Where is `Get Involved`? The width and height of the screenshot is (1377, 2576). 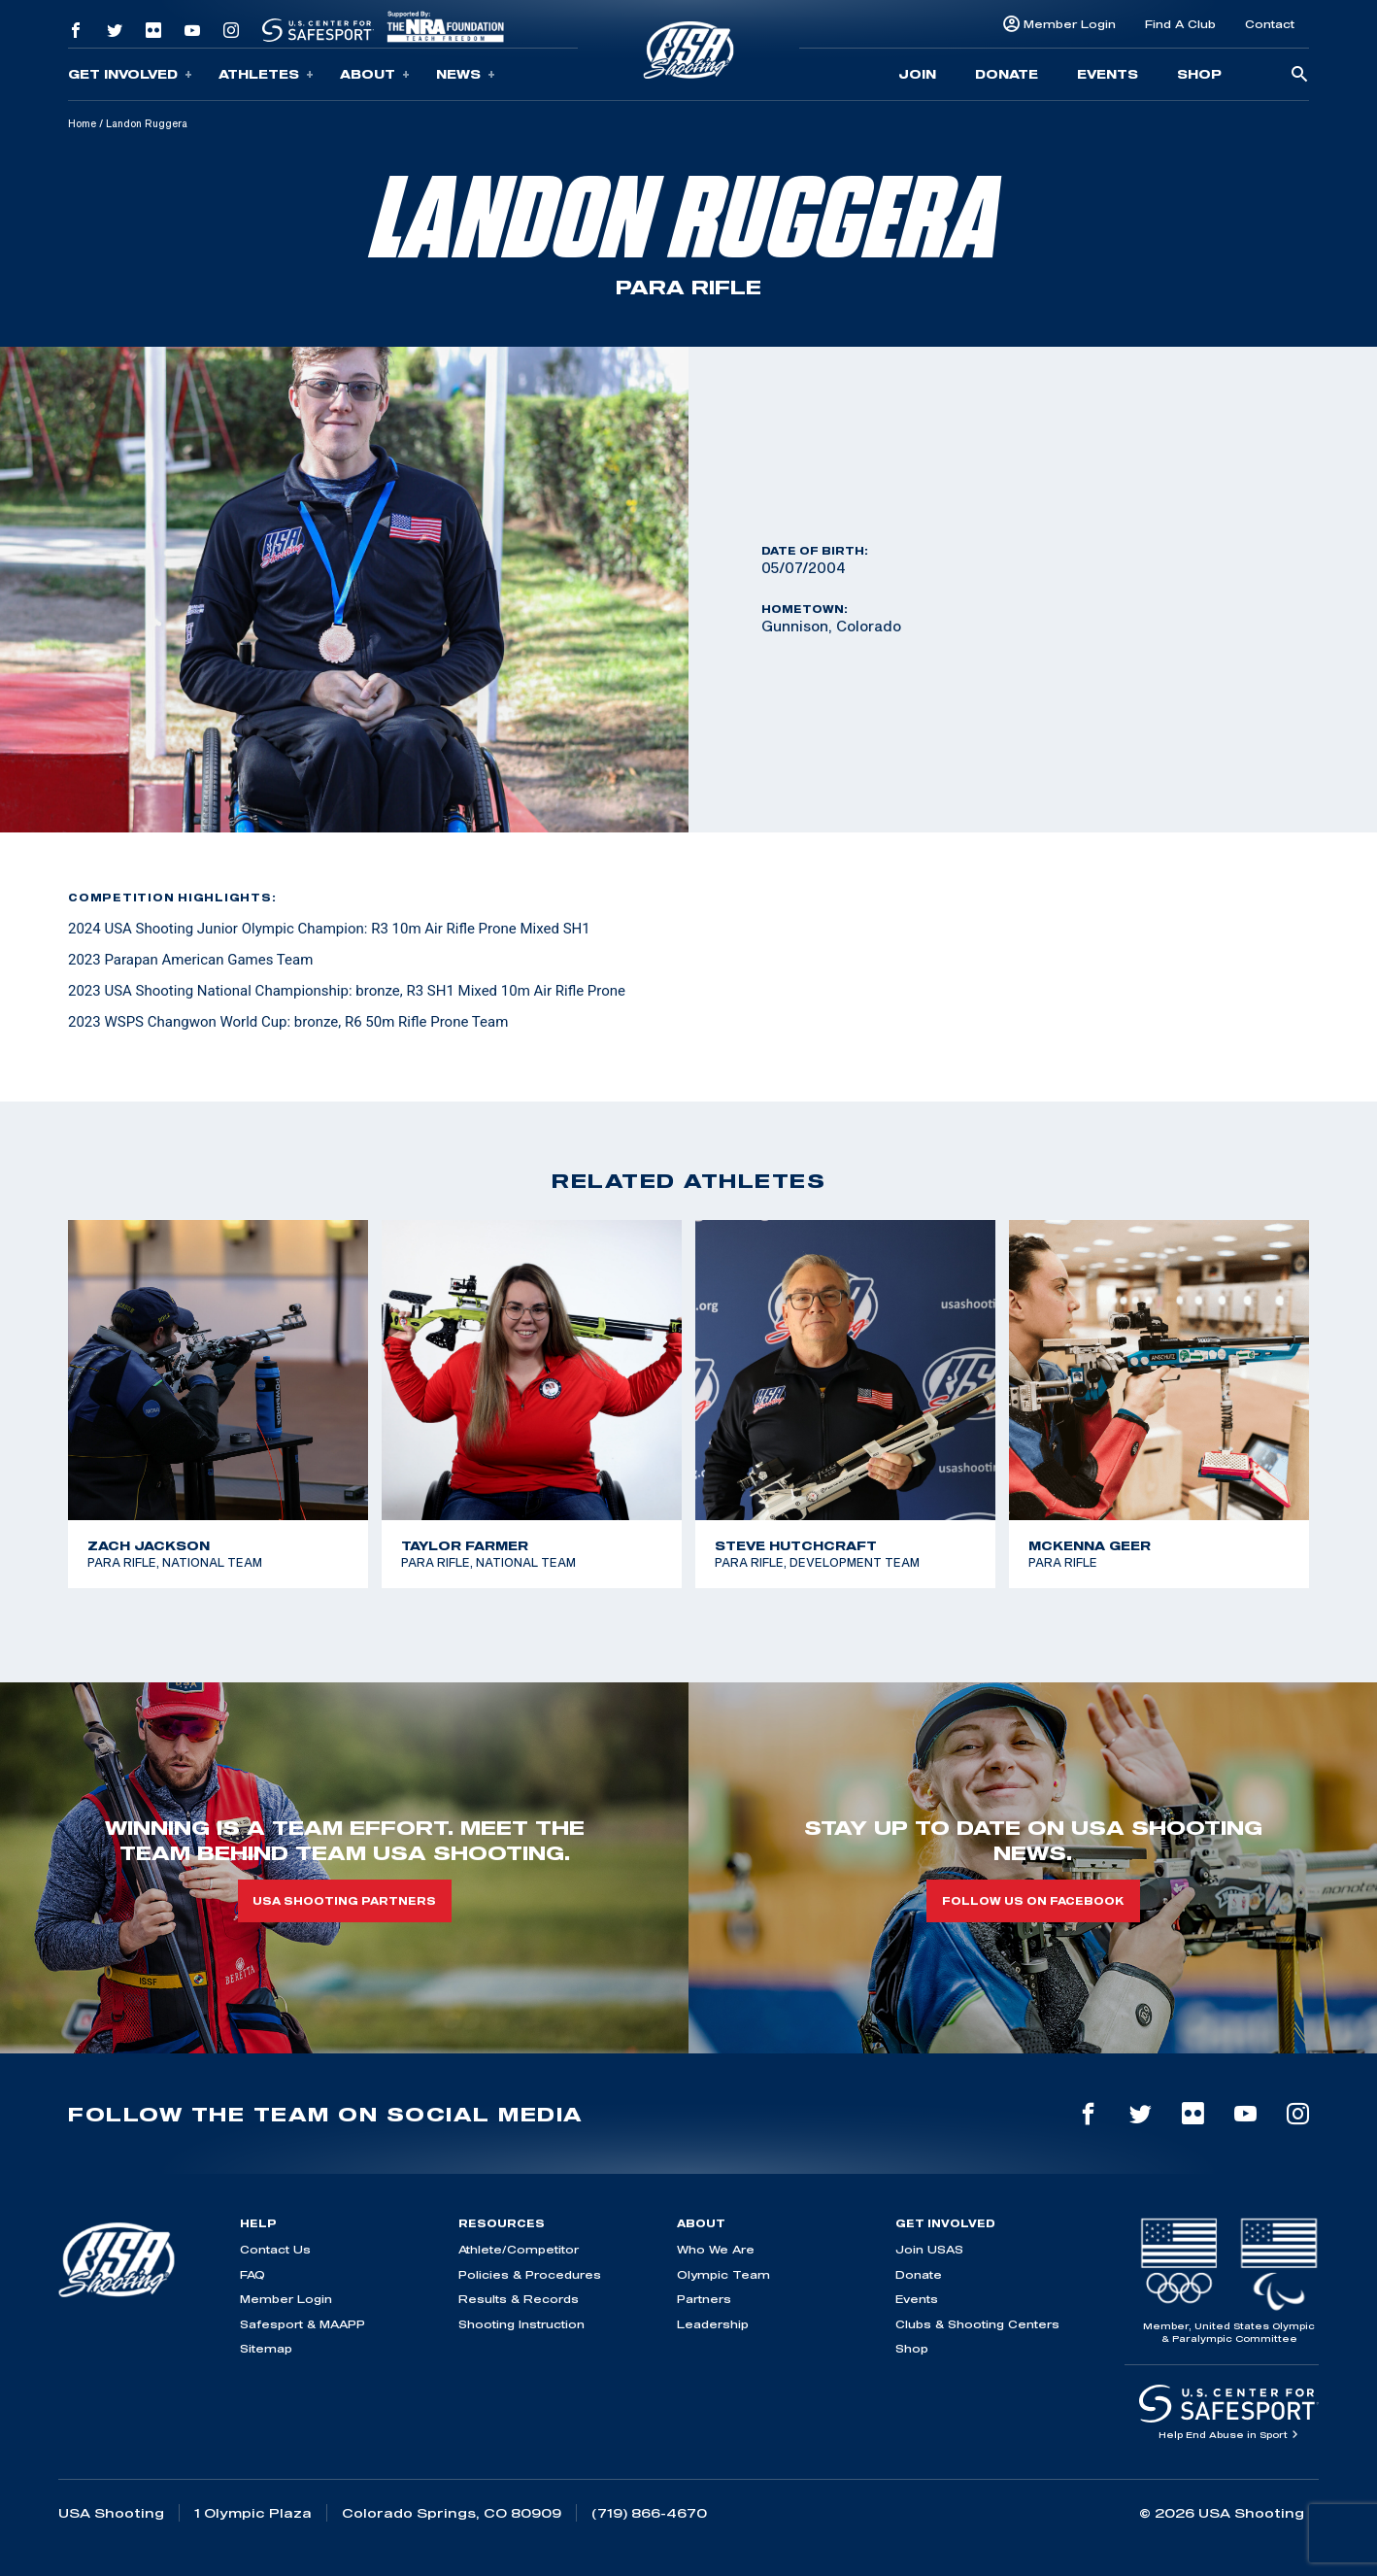 Get Involved is located at coordinates (130, 74).